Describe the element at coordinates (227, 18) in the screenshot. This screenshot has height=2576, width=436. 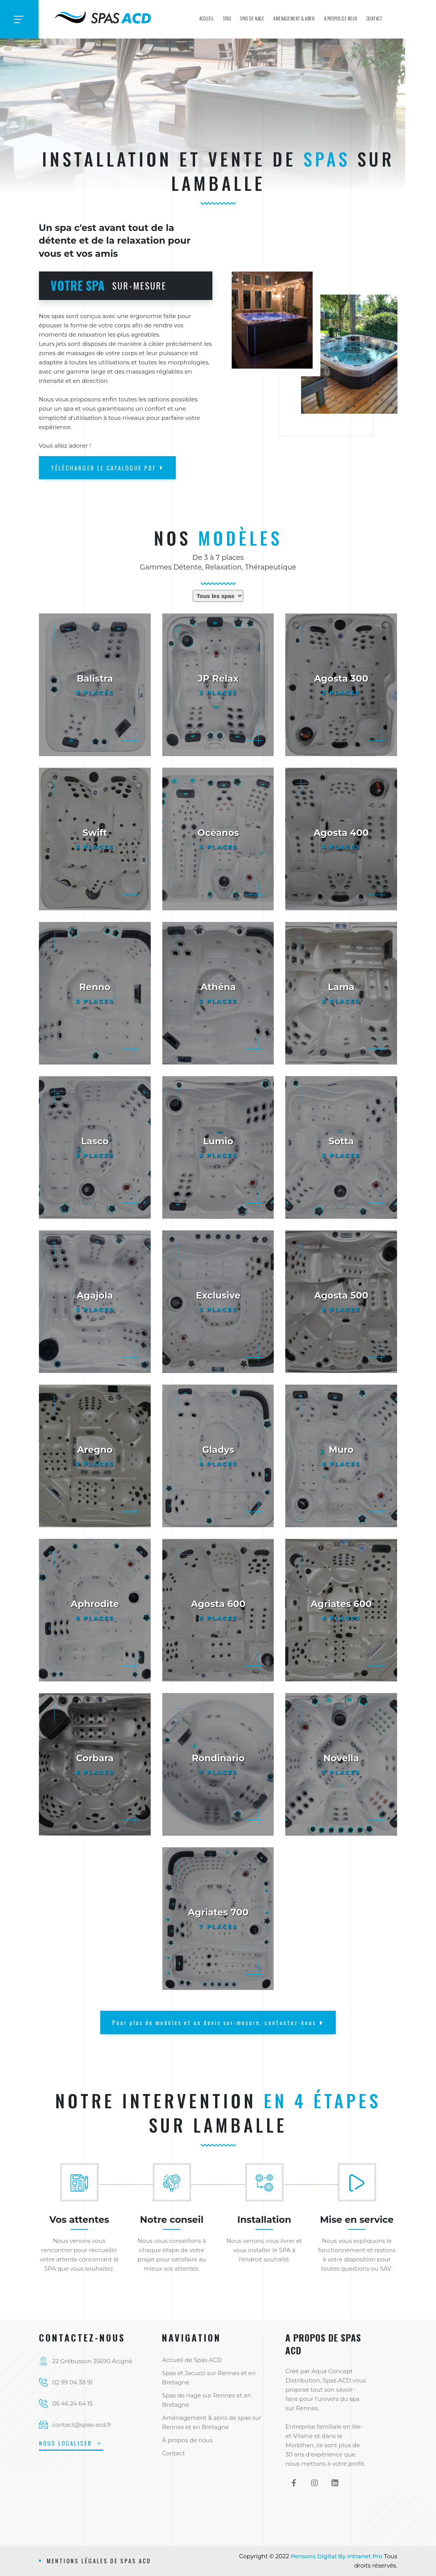
I see `Spas [Spas ACD, installateur et vendeur de spas sur Rennes, en Bretagne et sur le Grand-Ouest]` at that location.